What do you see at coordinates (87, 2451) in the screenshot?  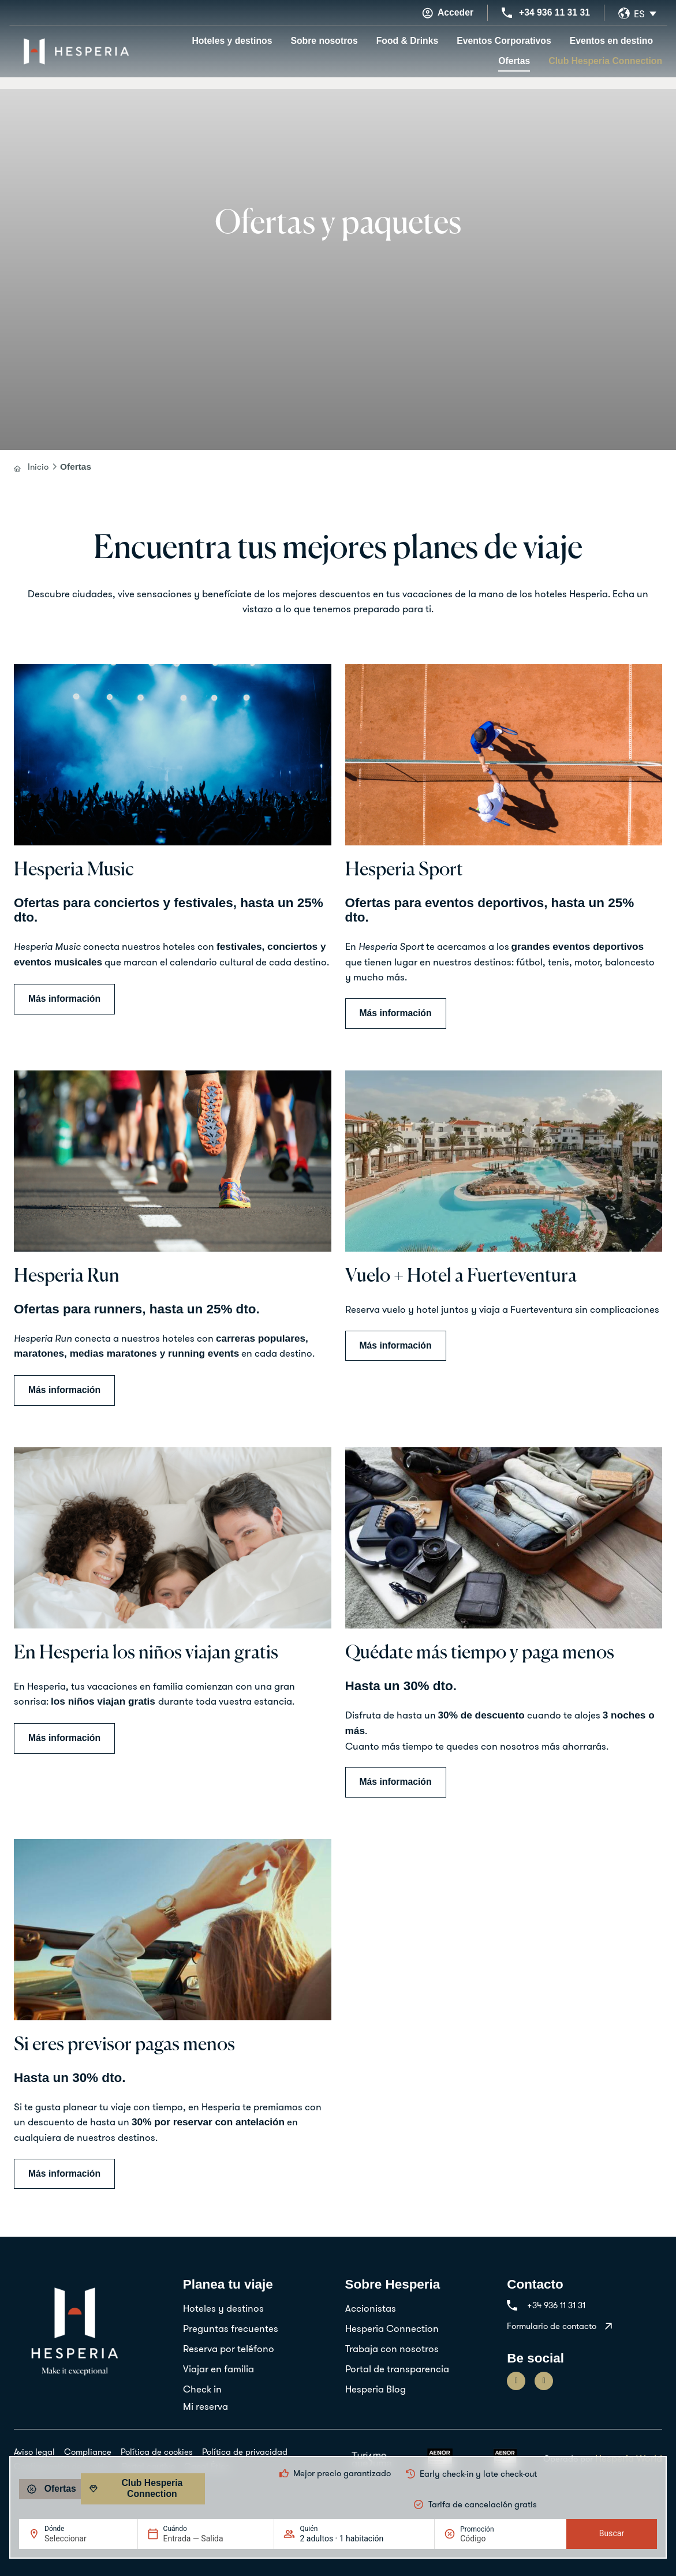 I see `Compliance` at bounding box center [87, 2451].